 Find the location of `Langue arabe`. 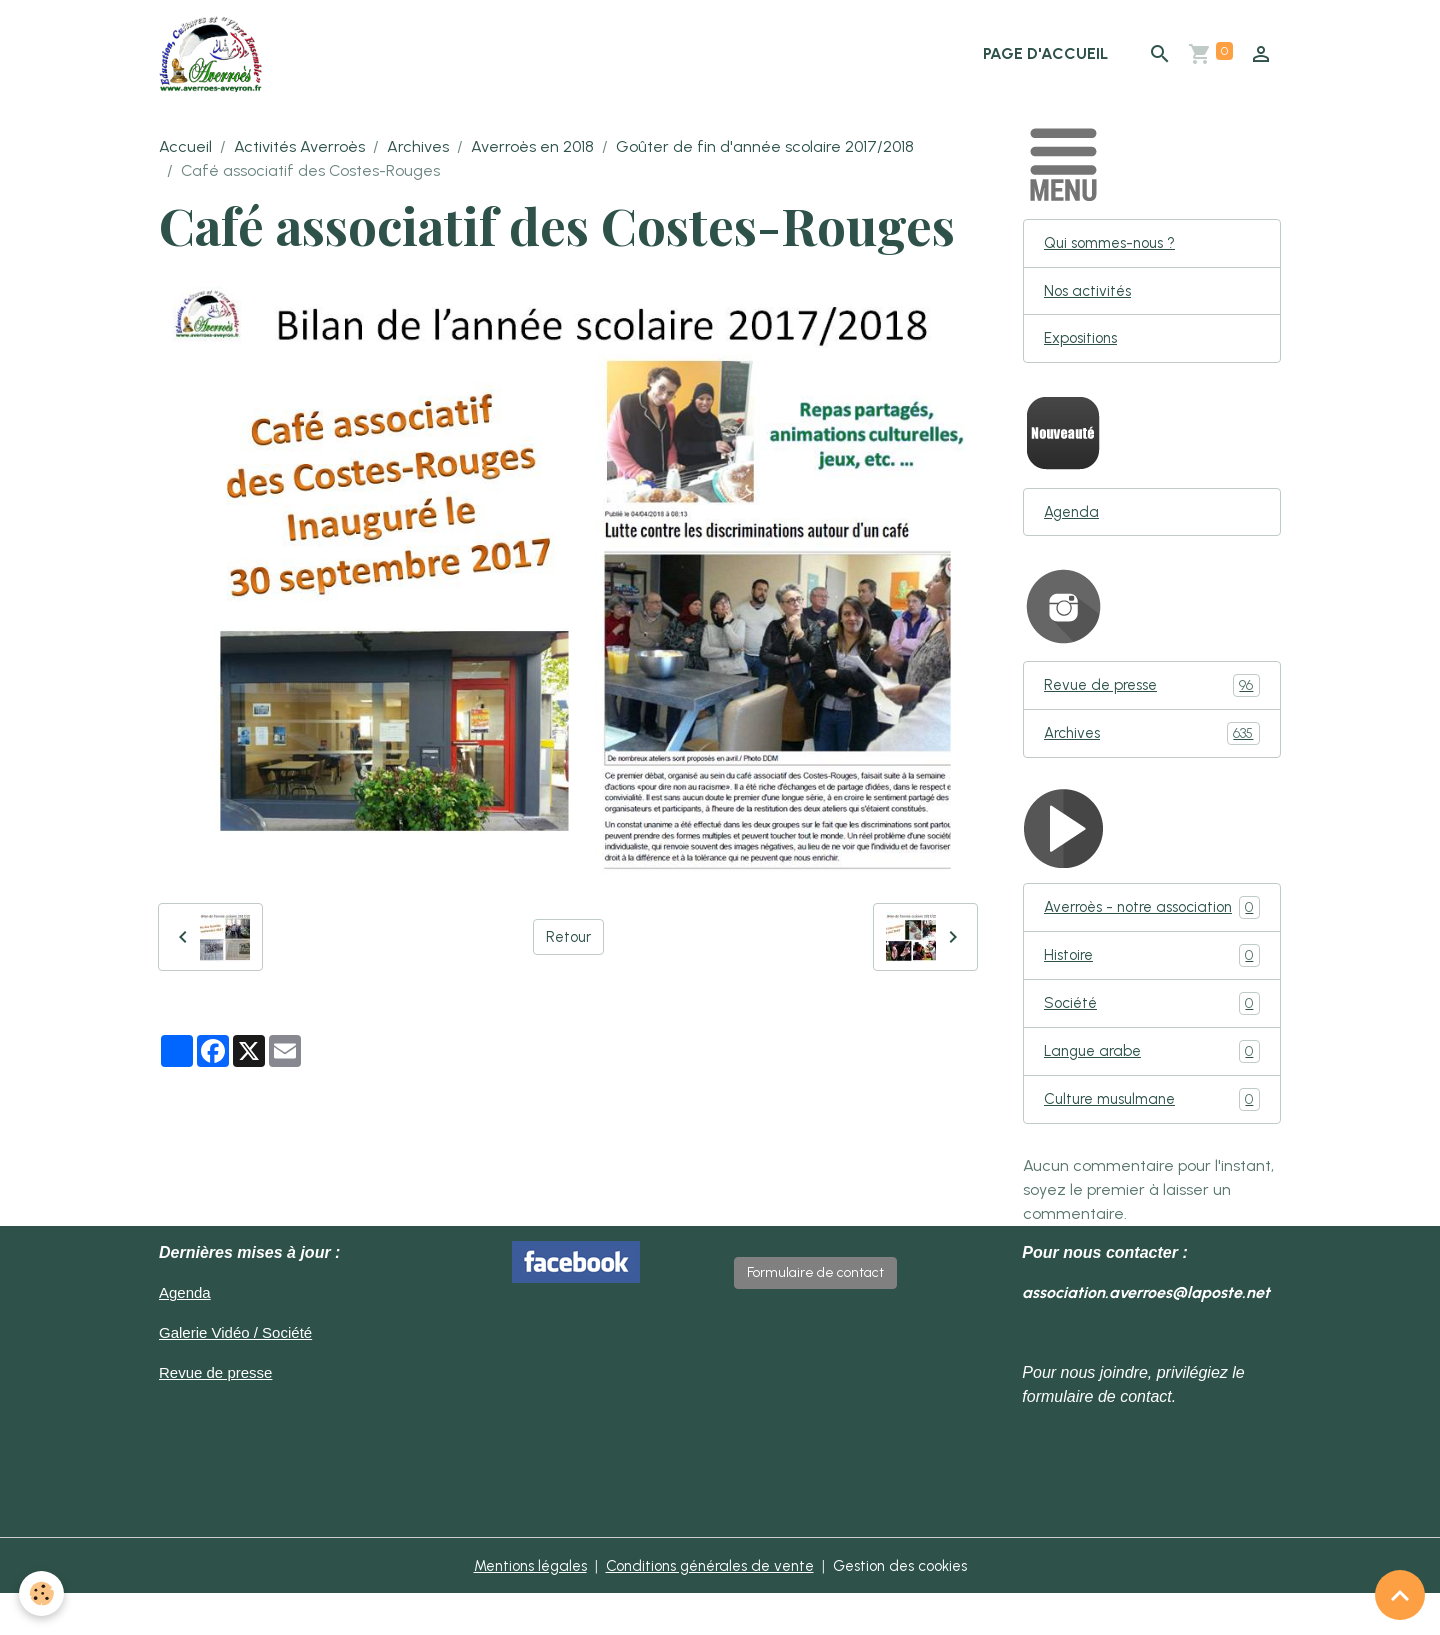

Langue arabe is located at coordinates (1152, 1090).